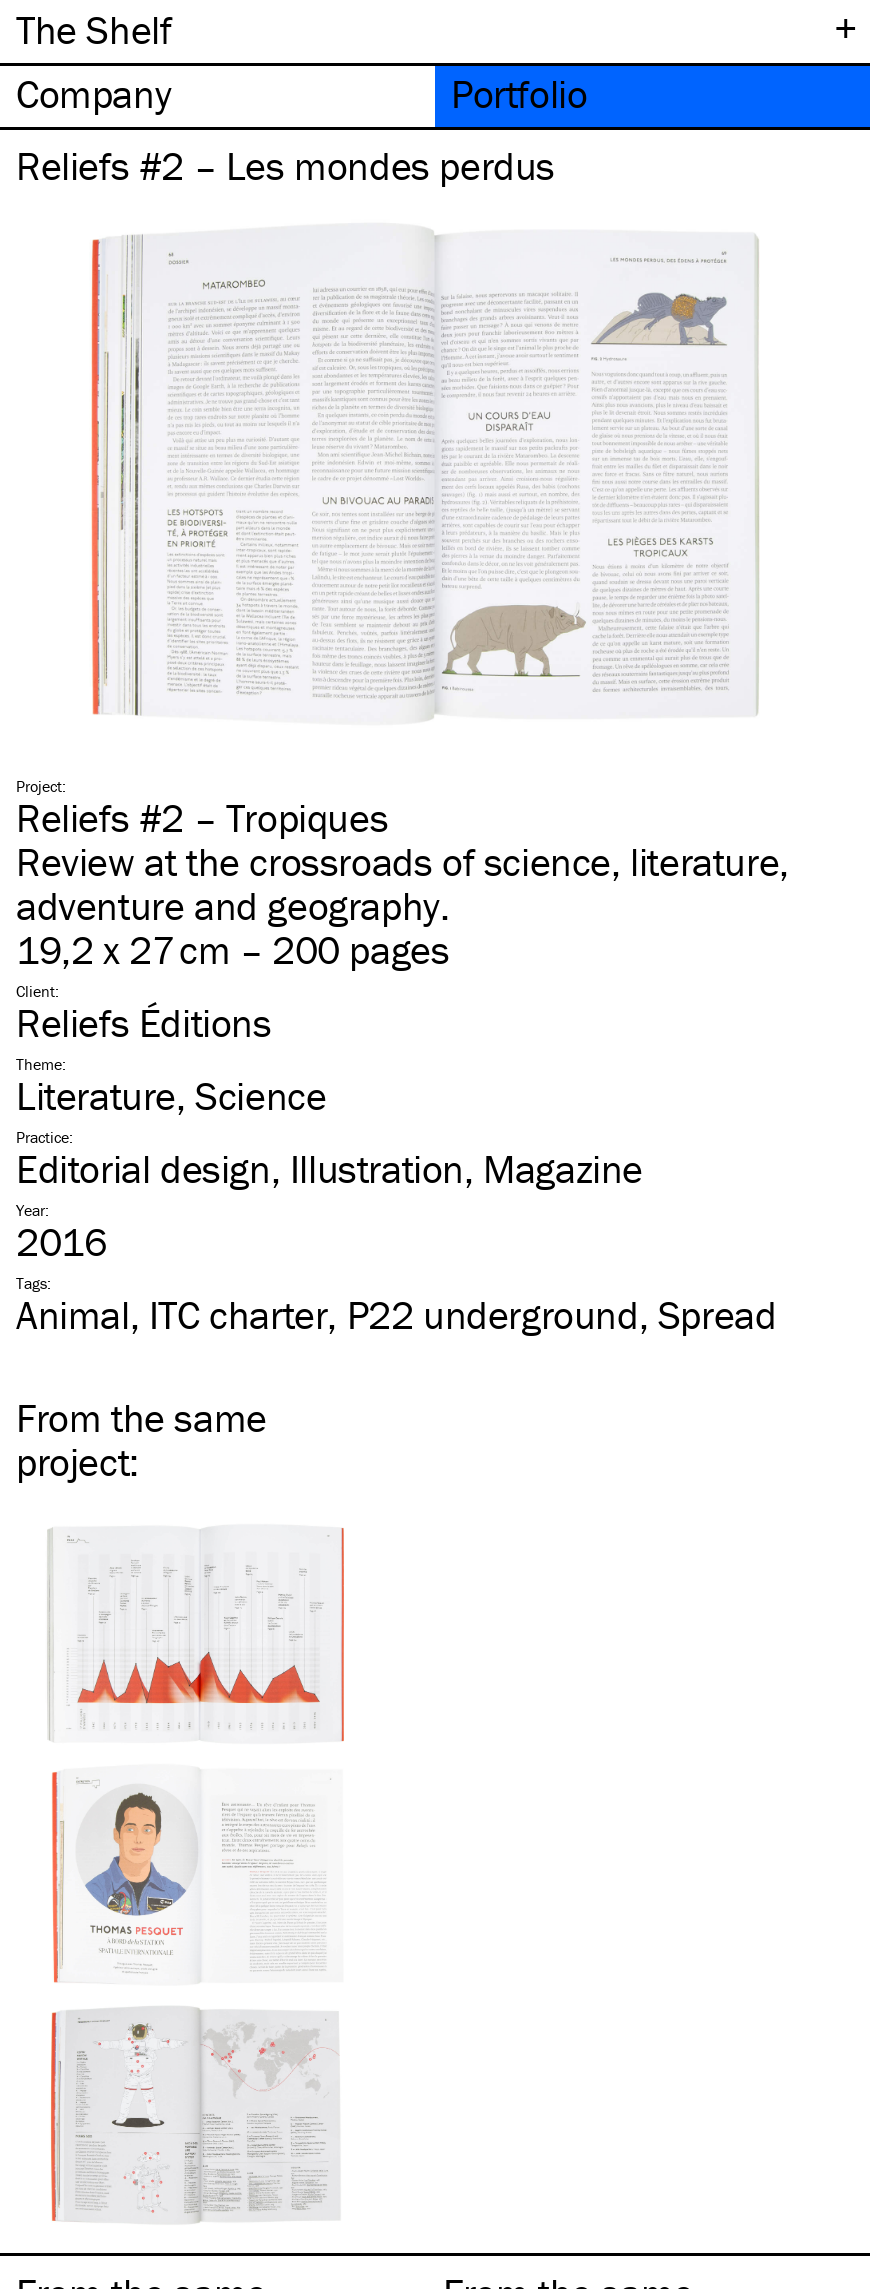  Describe the element at coordinates (260, 1095) in the screenshot. I see `Science` at that location.